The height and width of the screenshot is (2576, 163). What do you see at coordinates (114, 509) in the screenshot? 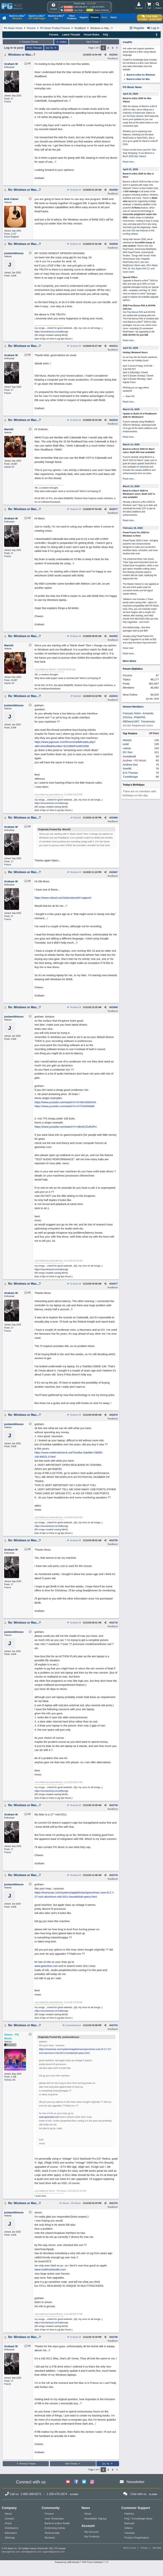
I see `622577` at bounding box center [114, 509].